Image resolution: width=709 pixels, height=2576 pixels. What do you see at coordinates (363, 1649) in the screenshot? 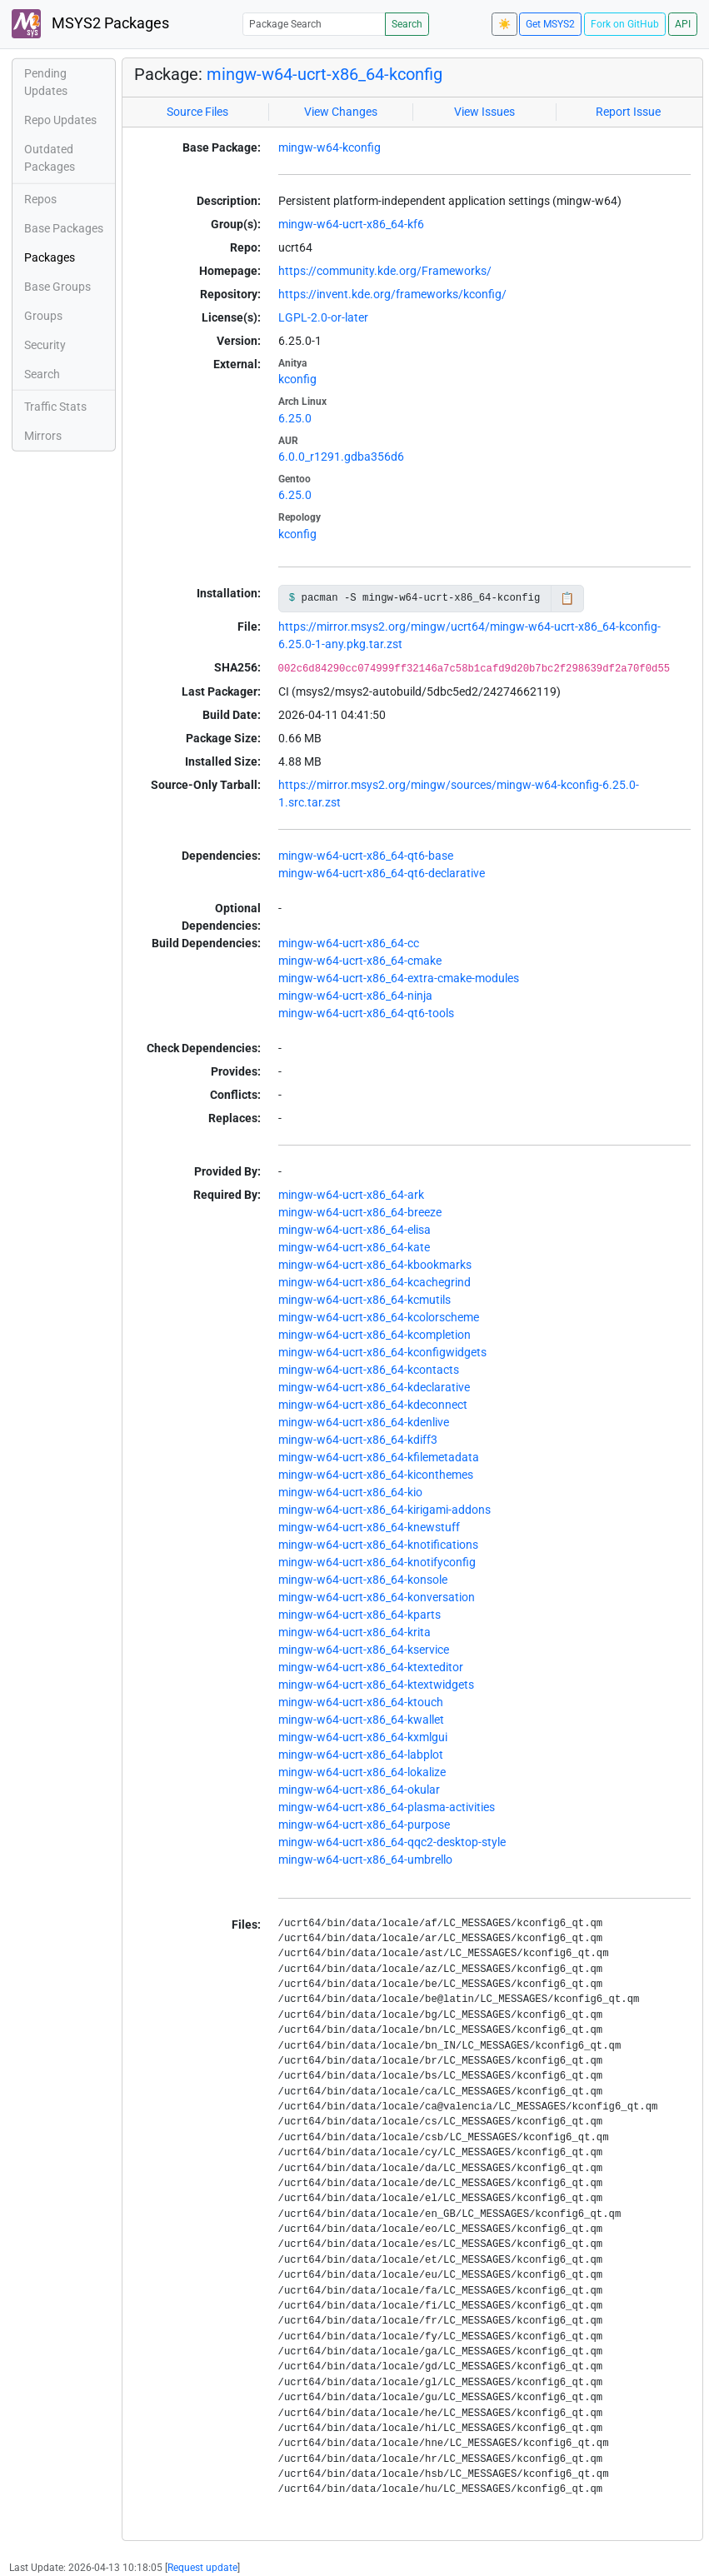
I see `mingw-w64-ucrt-x86_64-kservice` at bounding box center [363, 1649].